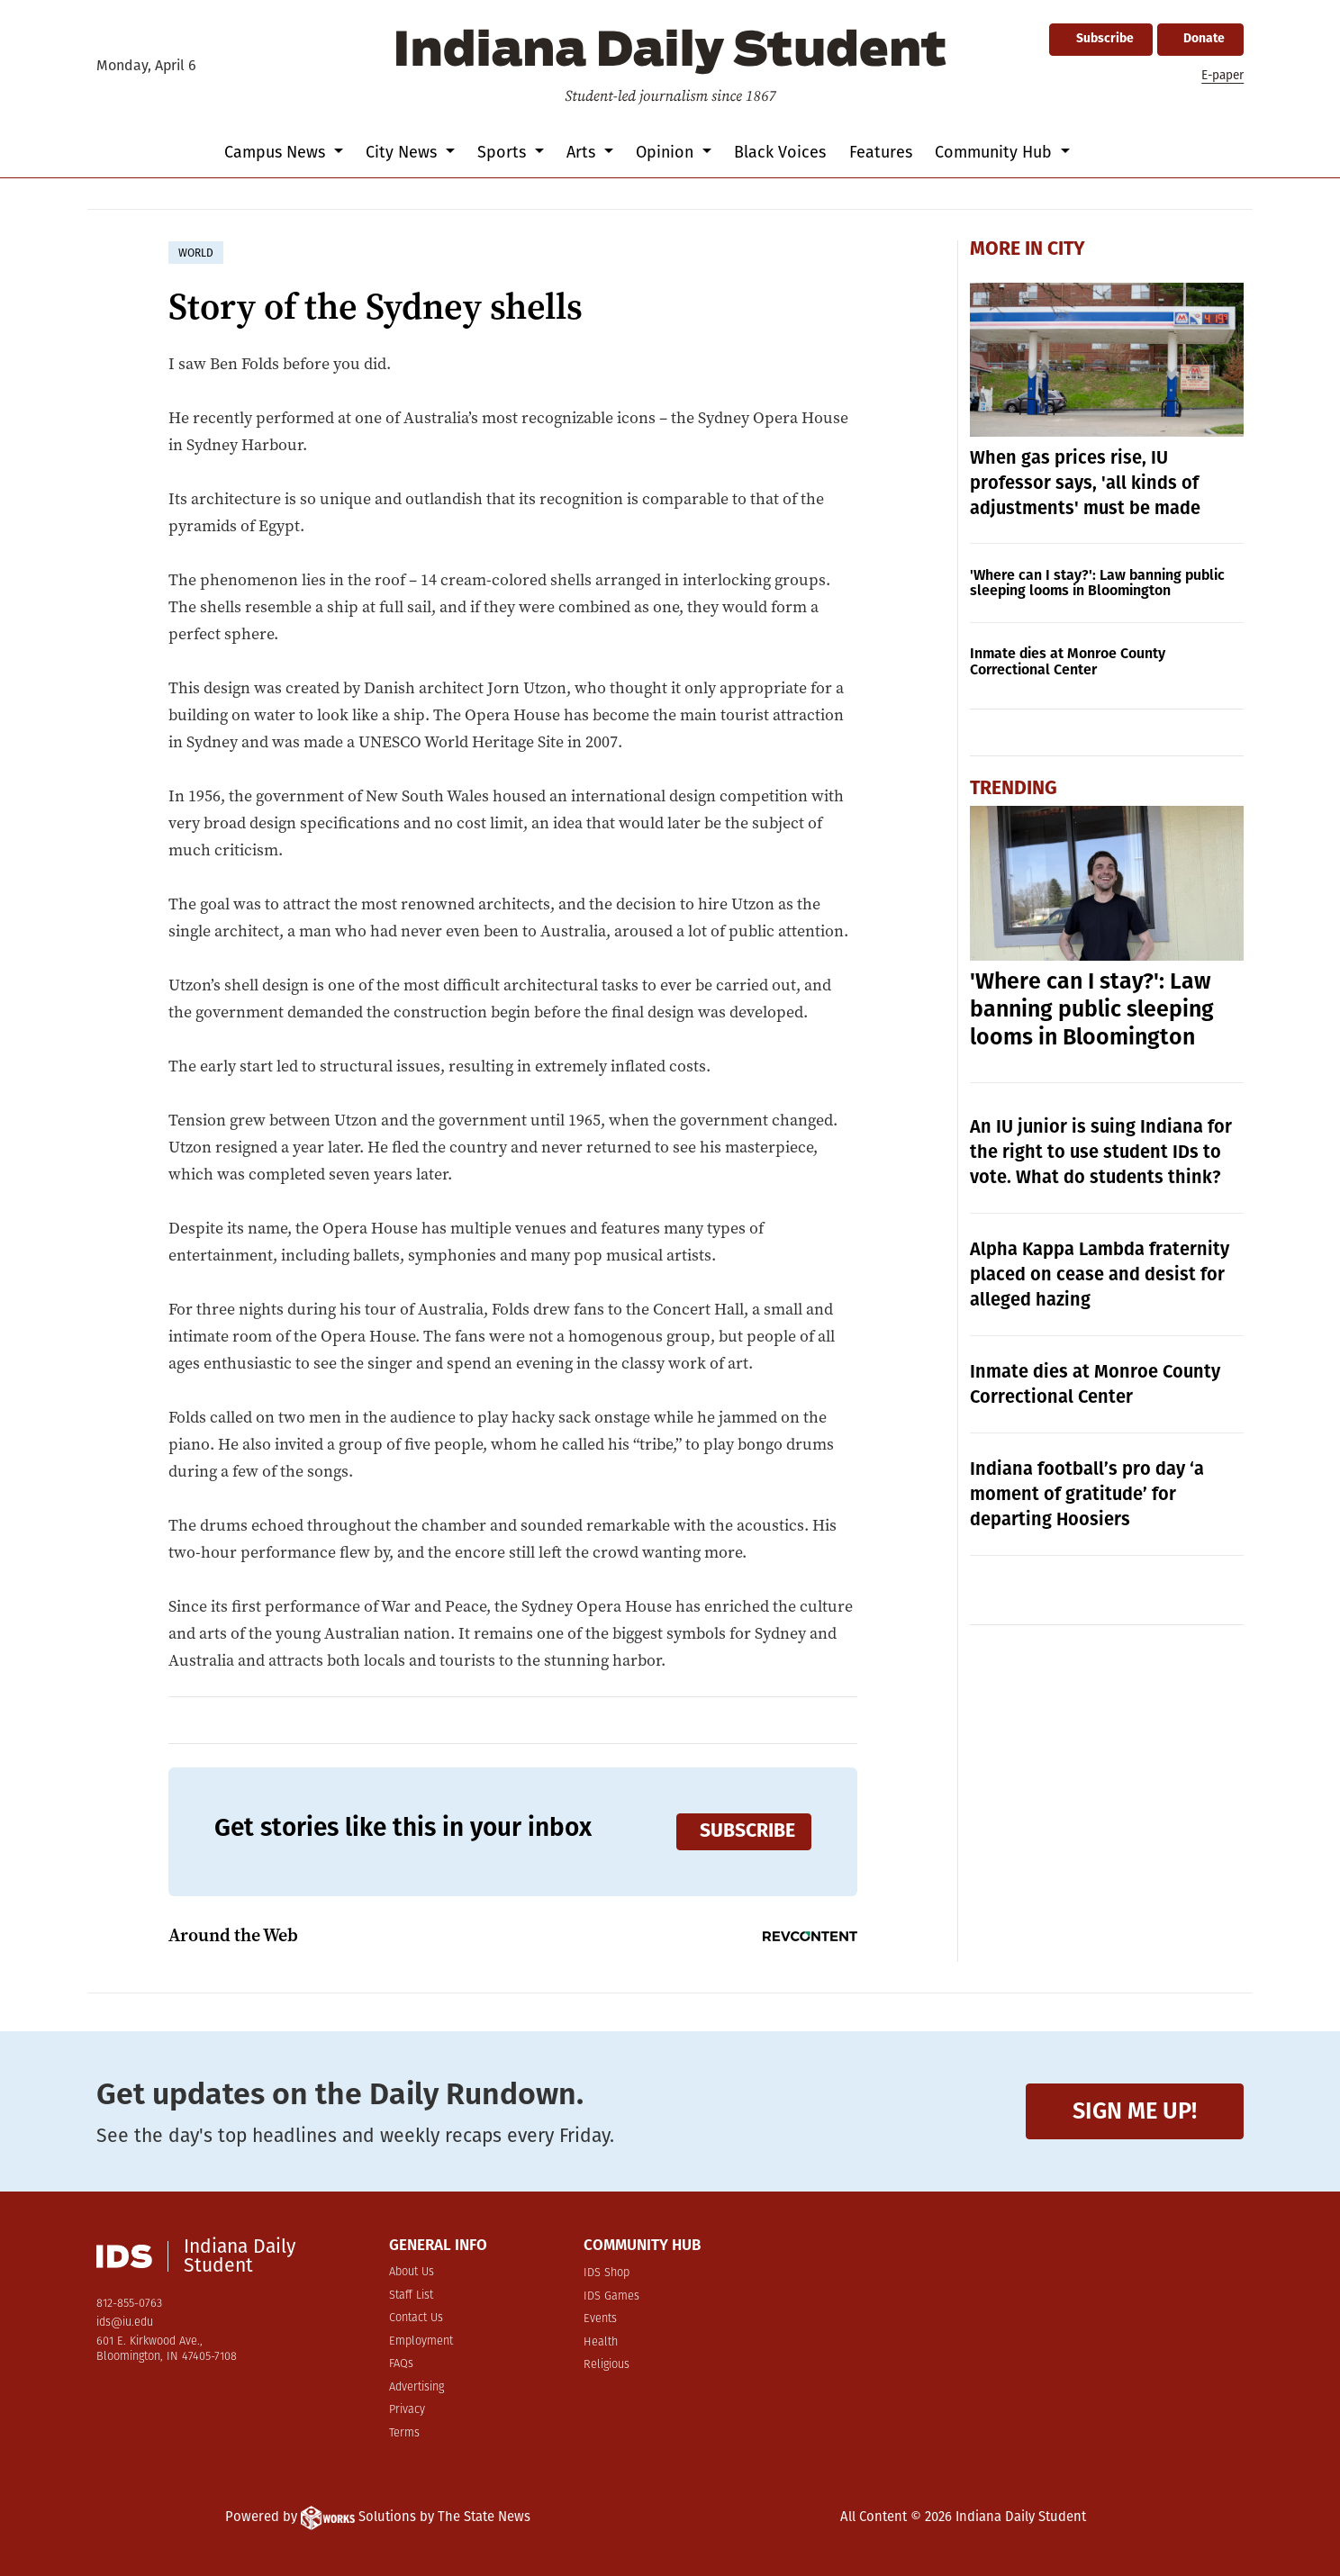 This screenshot has width=1340, height=2576. What do you see at coordinates (1222, 75) in the screenshot?
I see `E-paper` at bounding box center [1222, 75].